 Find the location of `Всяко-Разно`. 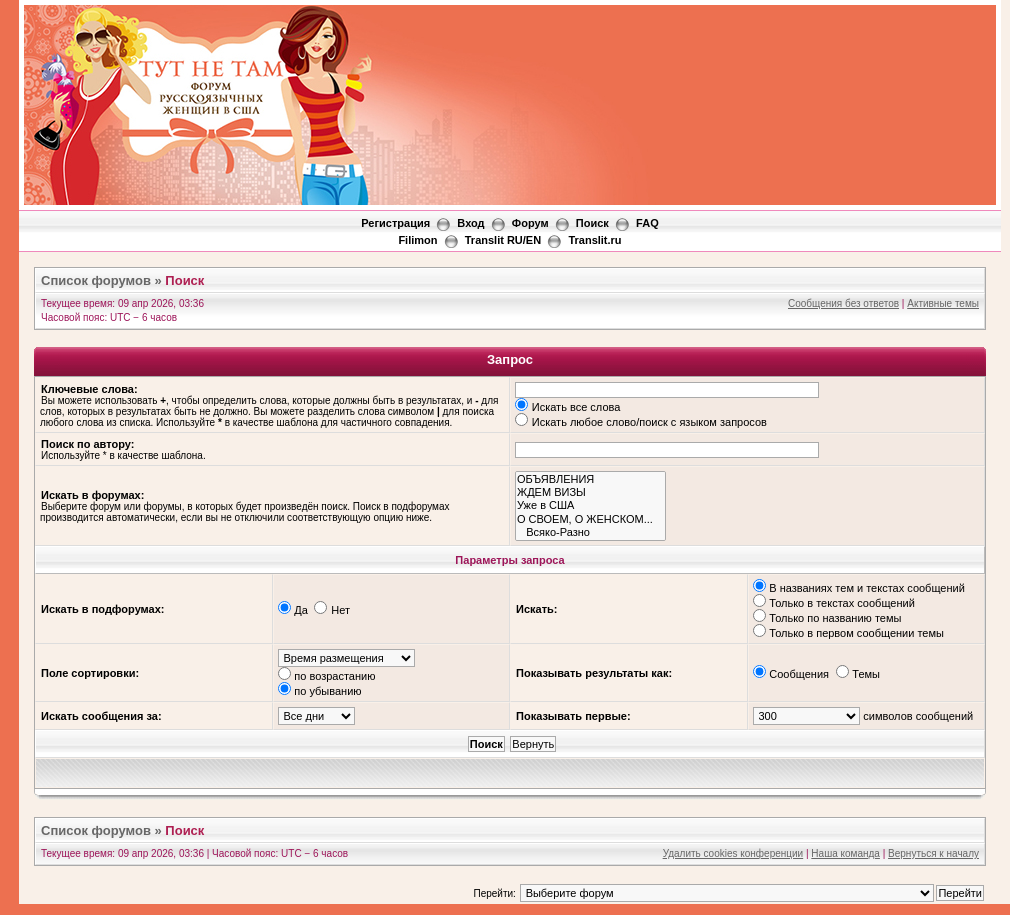

Всяко-Разно is located at coordinates (590, 532).